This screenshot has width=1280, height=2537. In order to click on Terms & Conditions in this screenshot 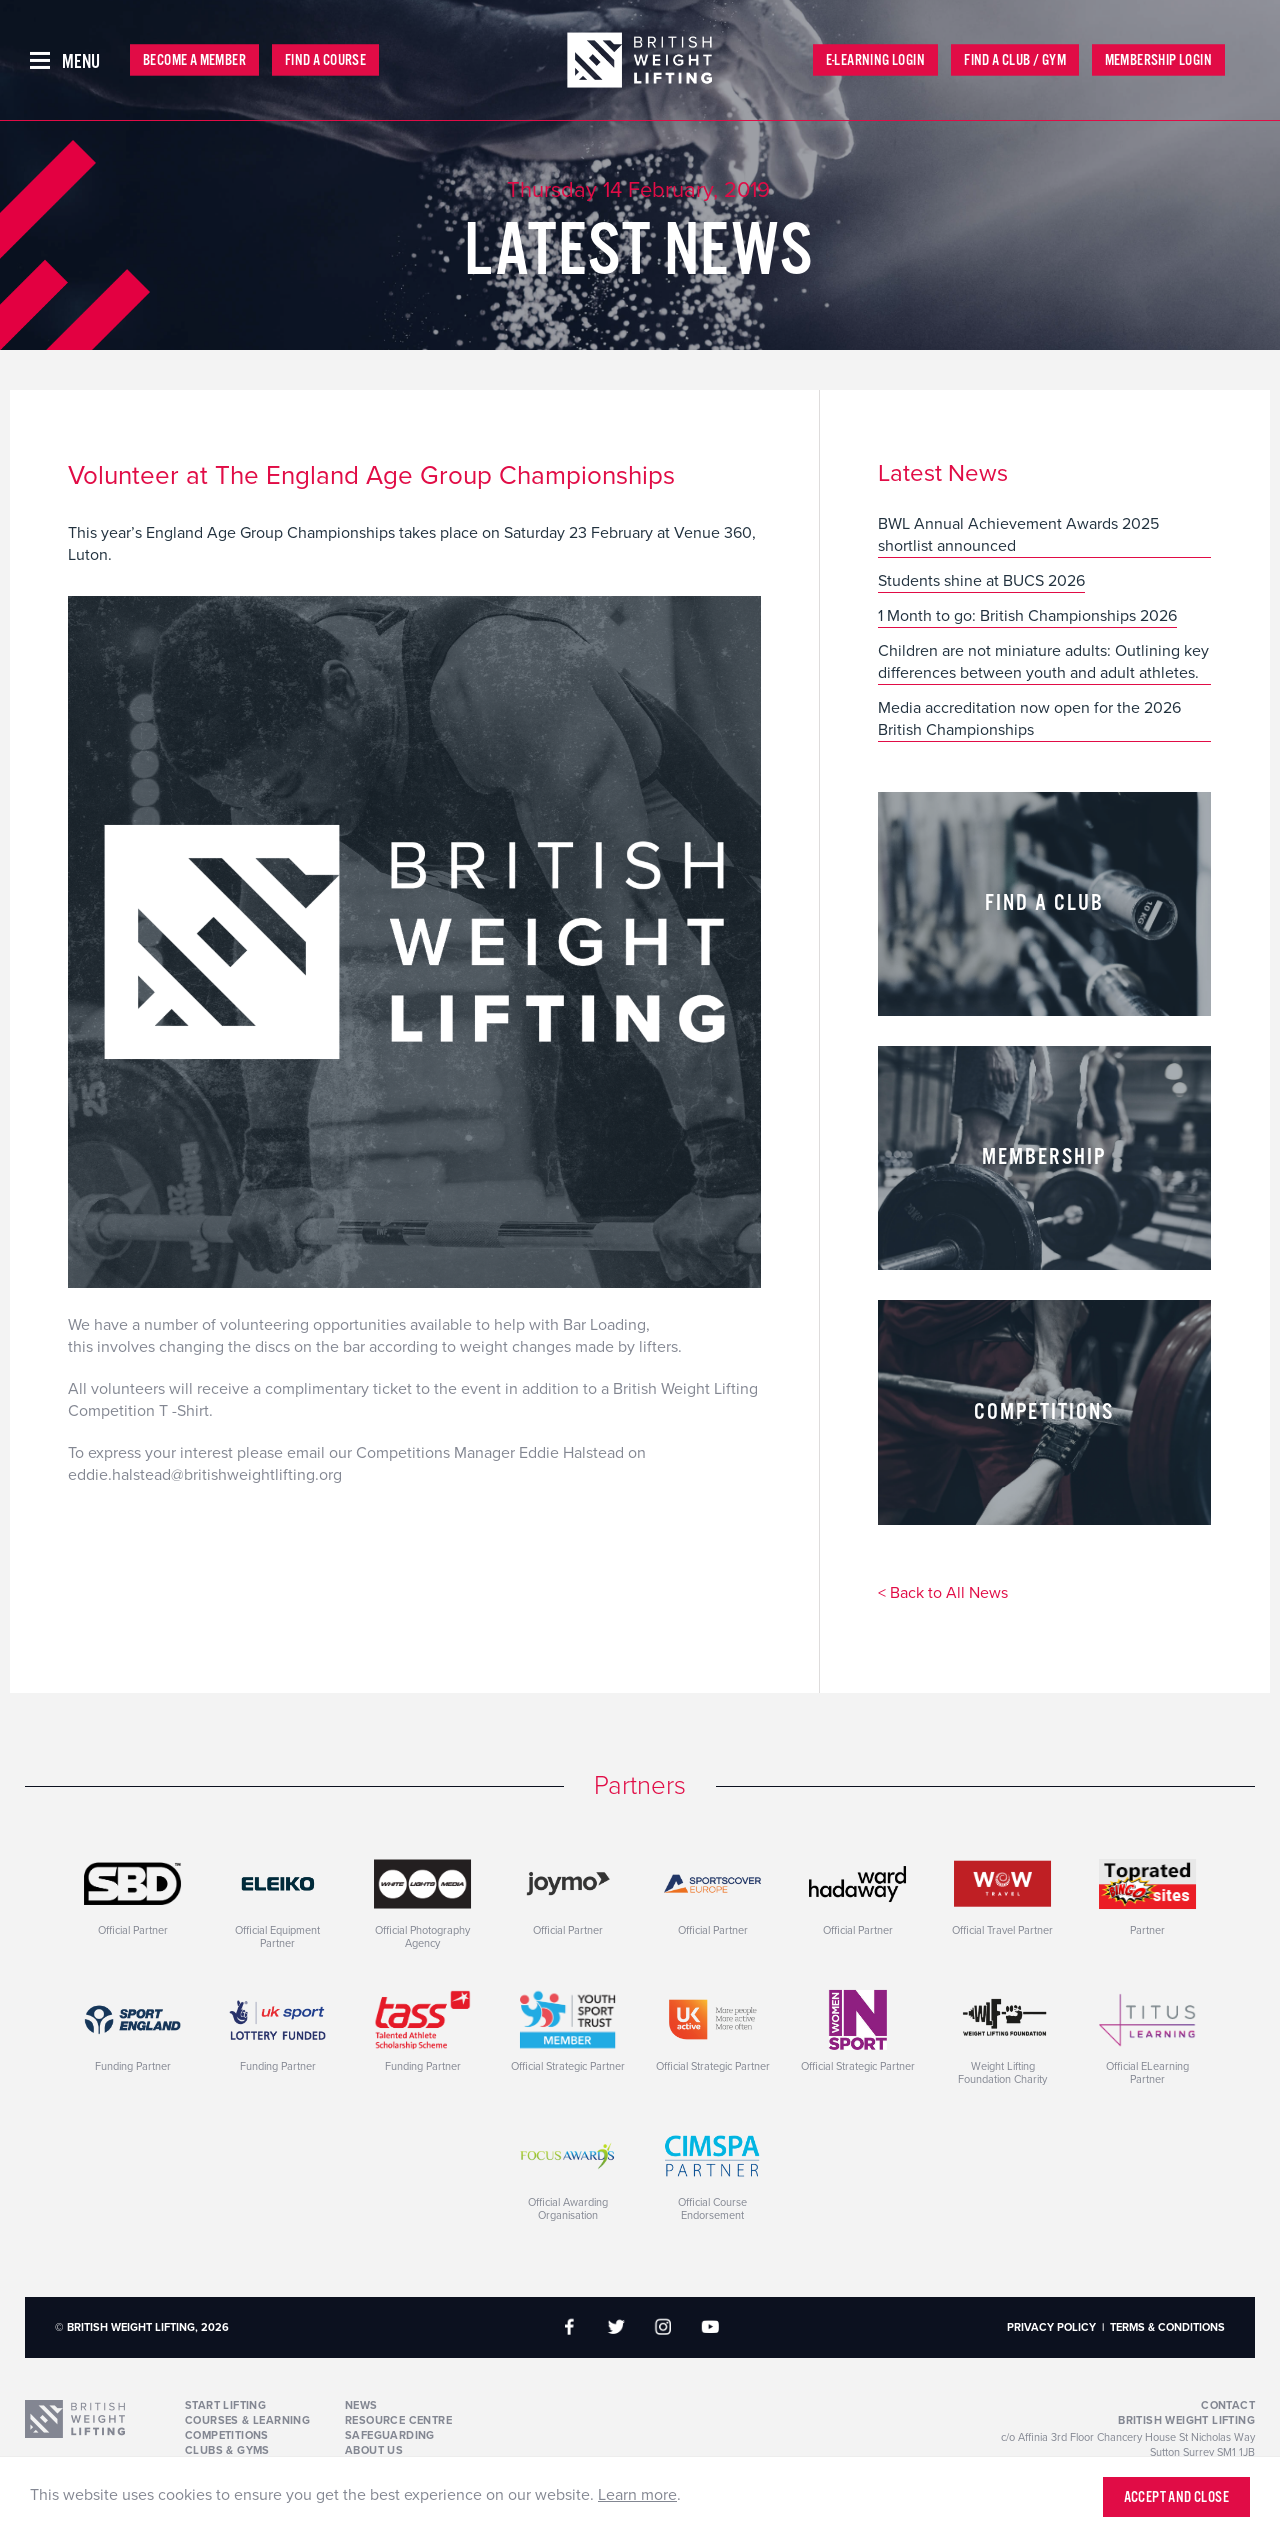, I will do `click(1167, 2327)`.